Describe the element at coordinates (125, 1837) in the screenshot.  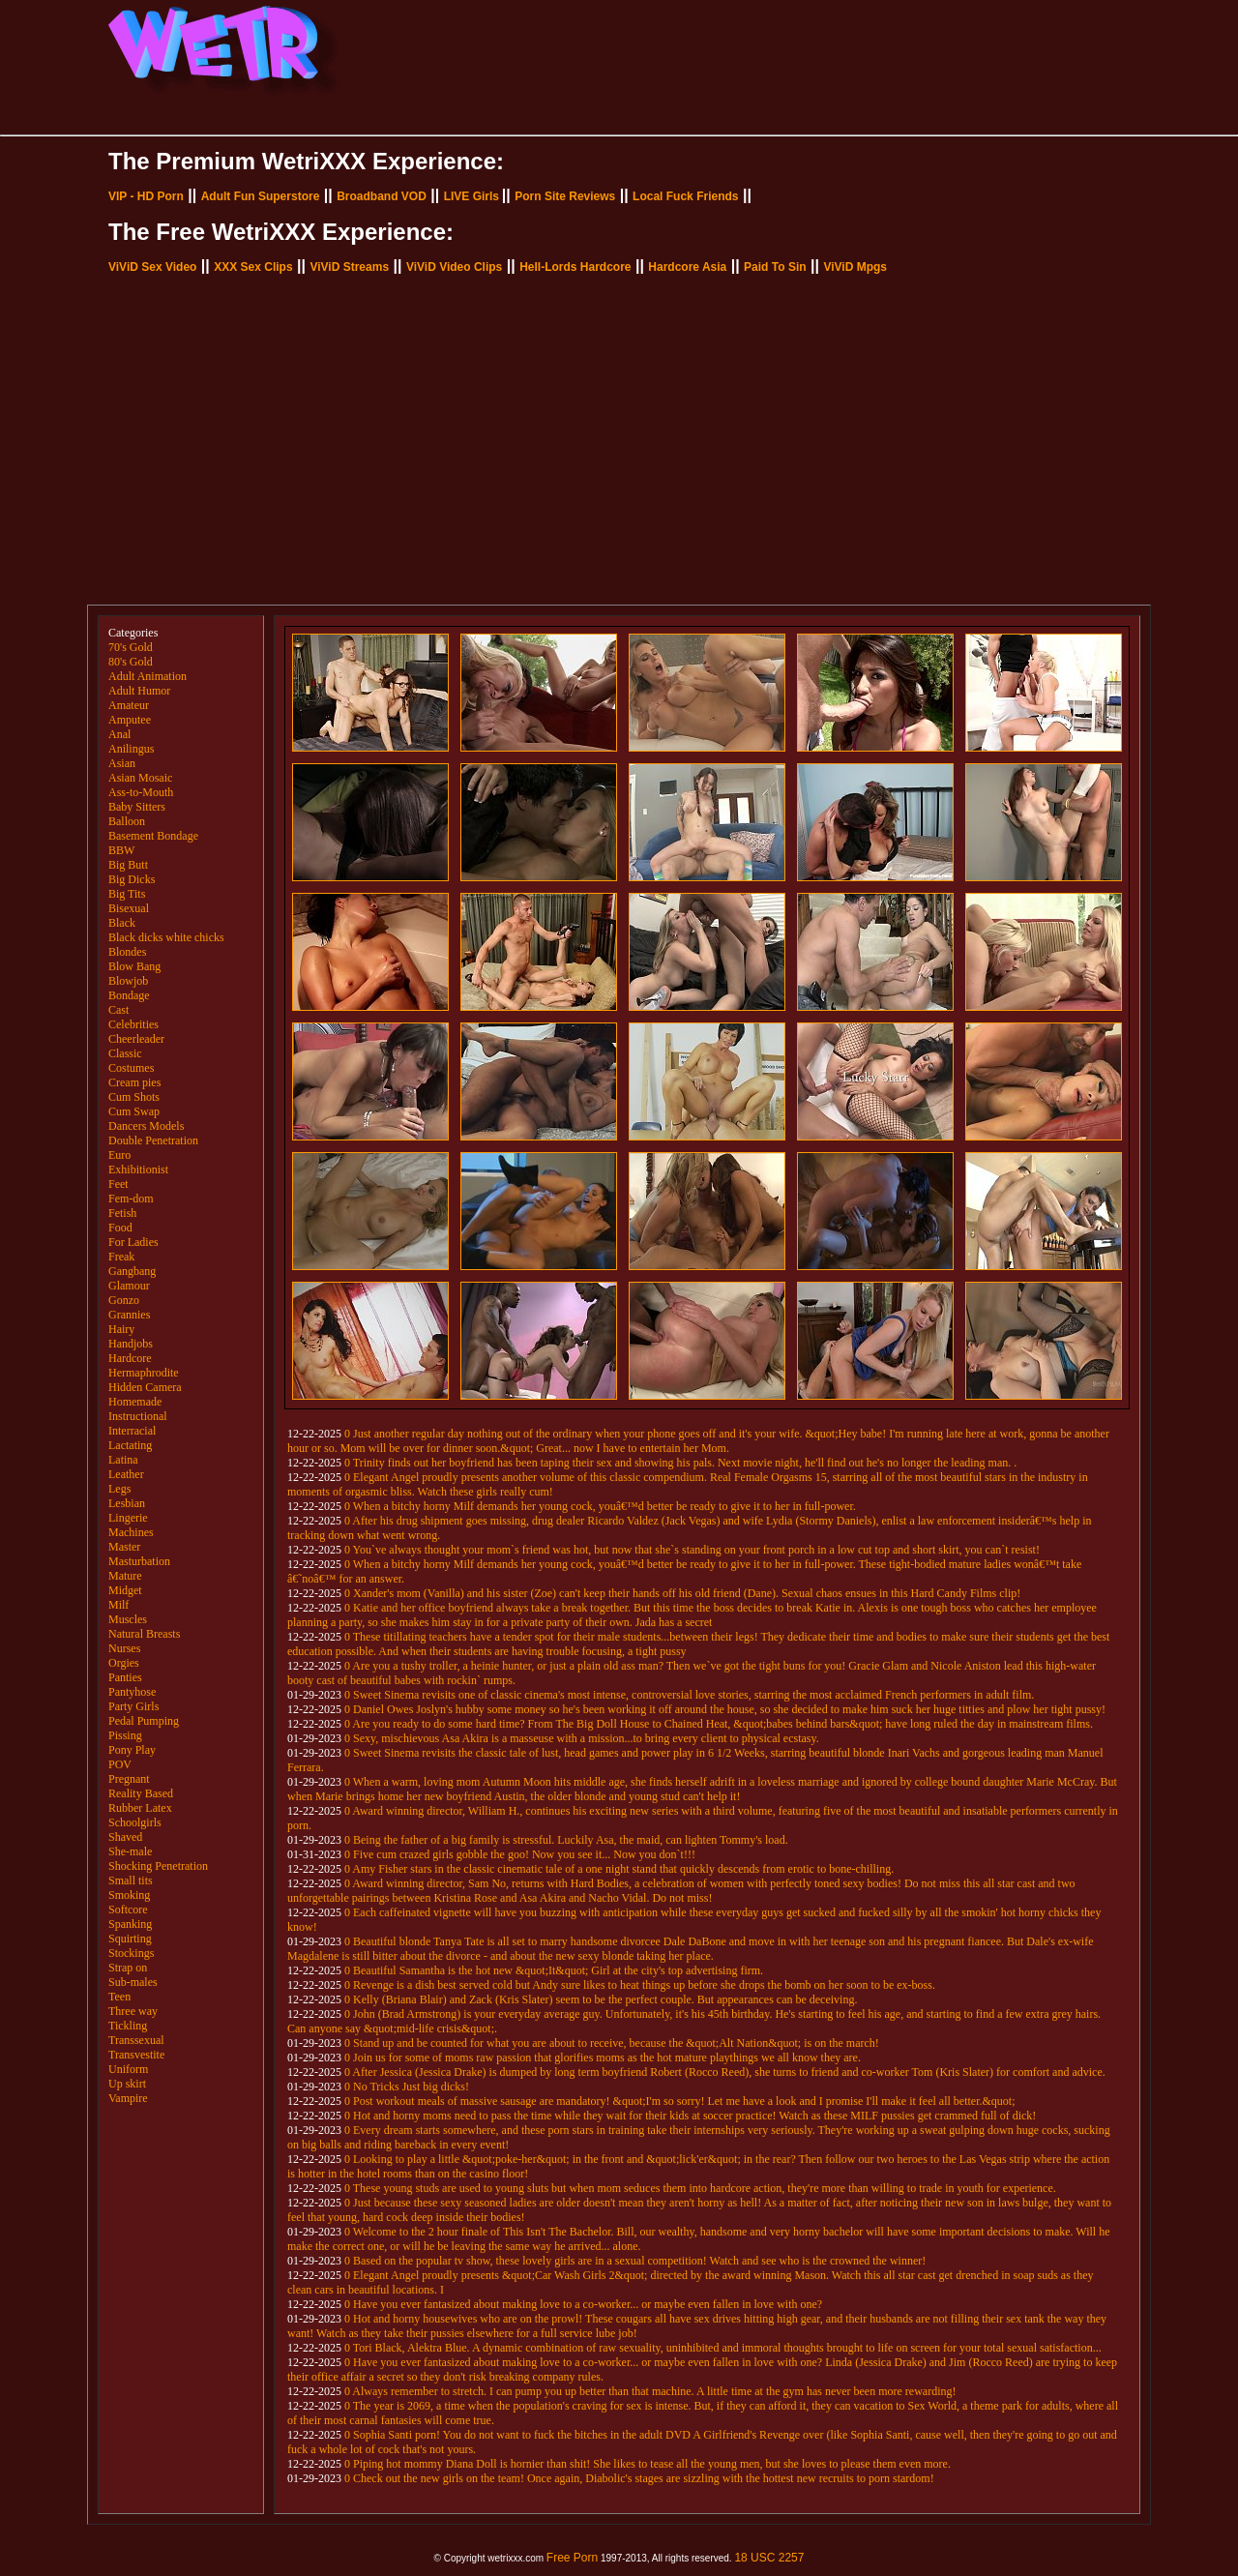
I see `Shaved` at that location.